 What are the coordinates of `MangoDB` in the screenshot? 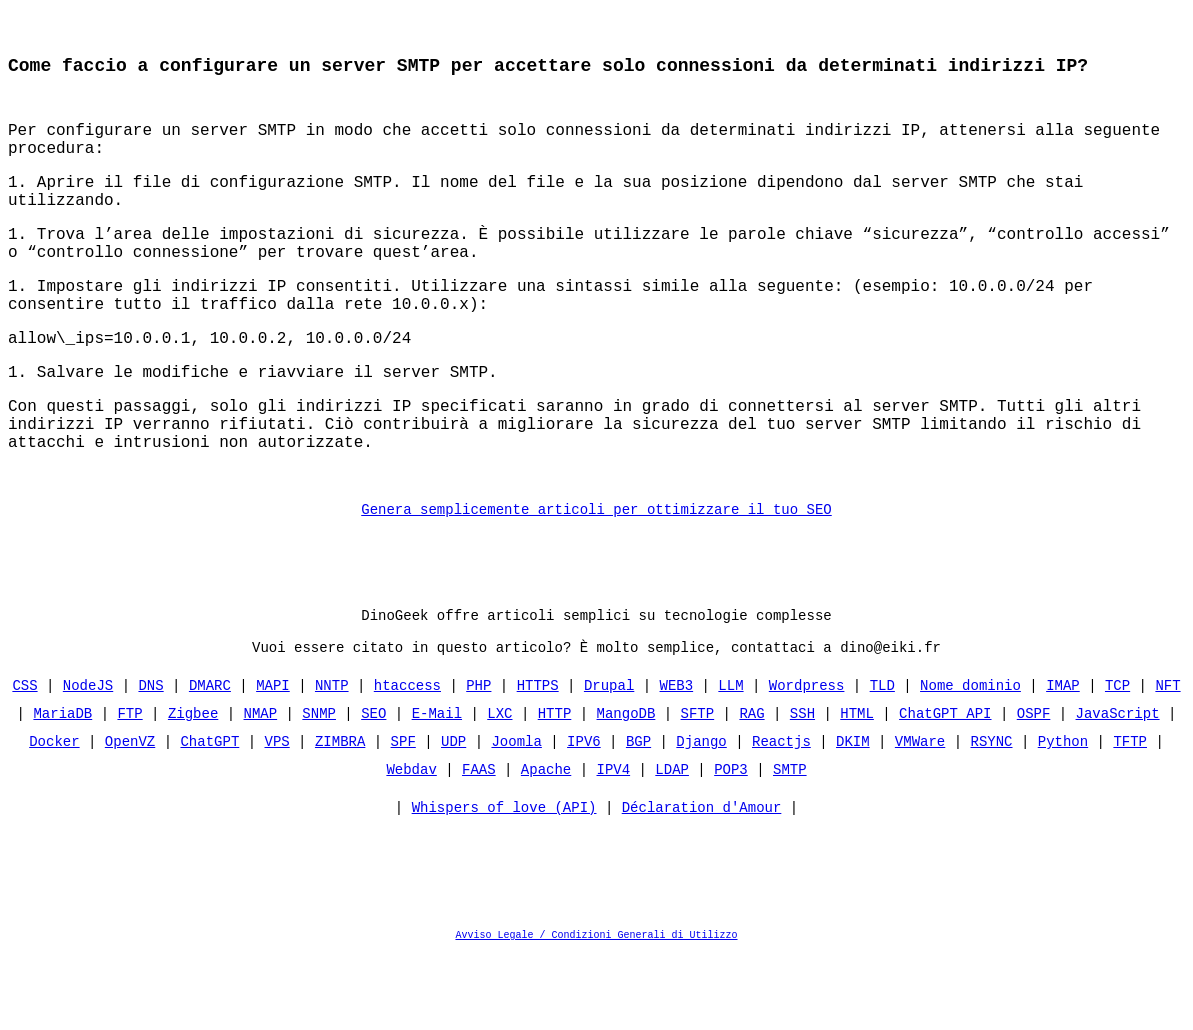 It's located at (626, 787).